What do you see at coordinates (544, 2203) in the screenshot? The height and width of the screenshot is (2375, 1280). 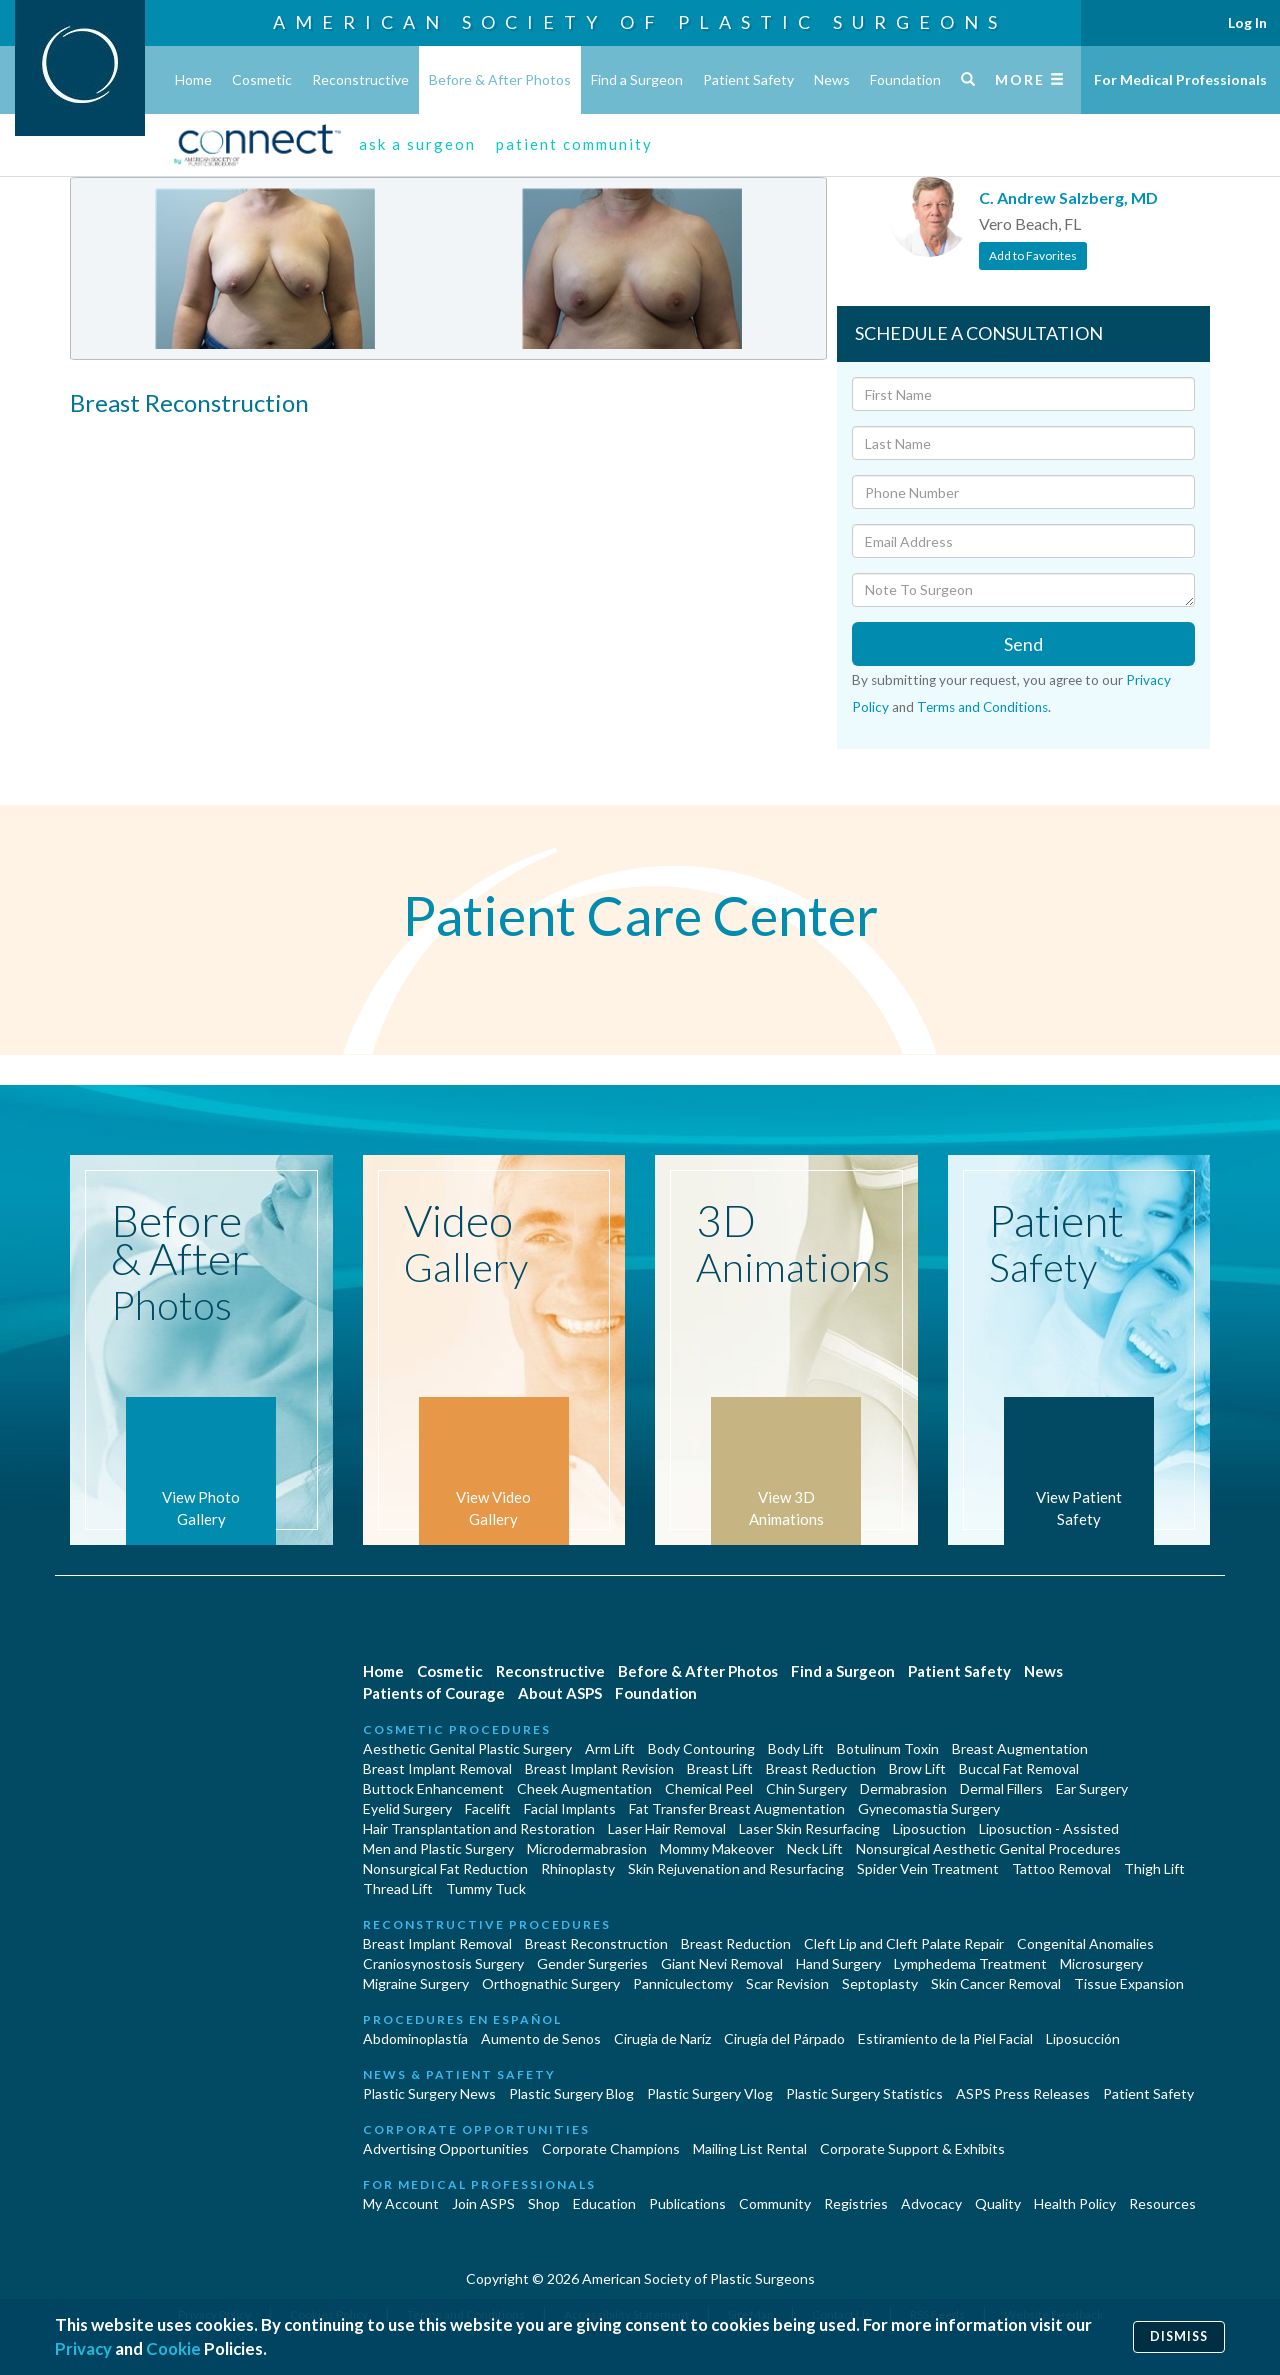 I see `Shop` at bounding box center [544, 2203].